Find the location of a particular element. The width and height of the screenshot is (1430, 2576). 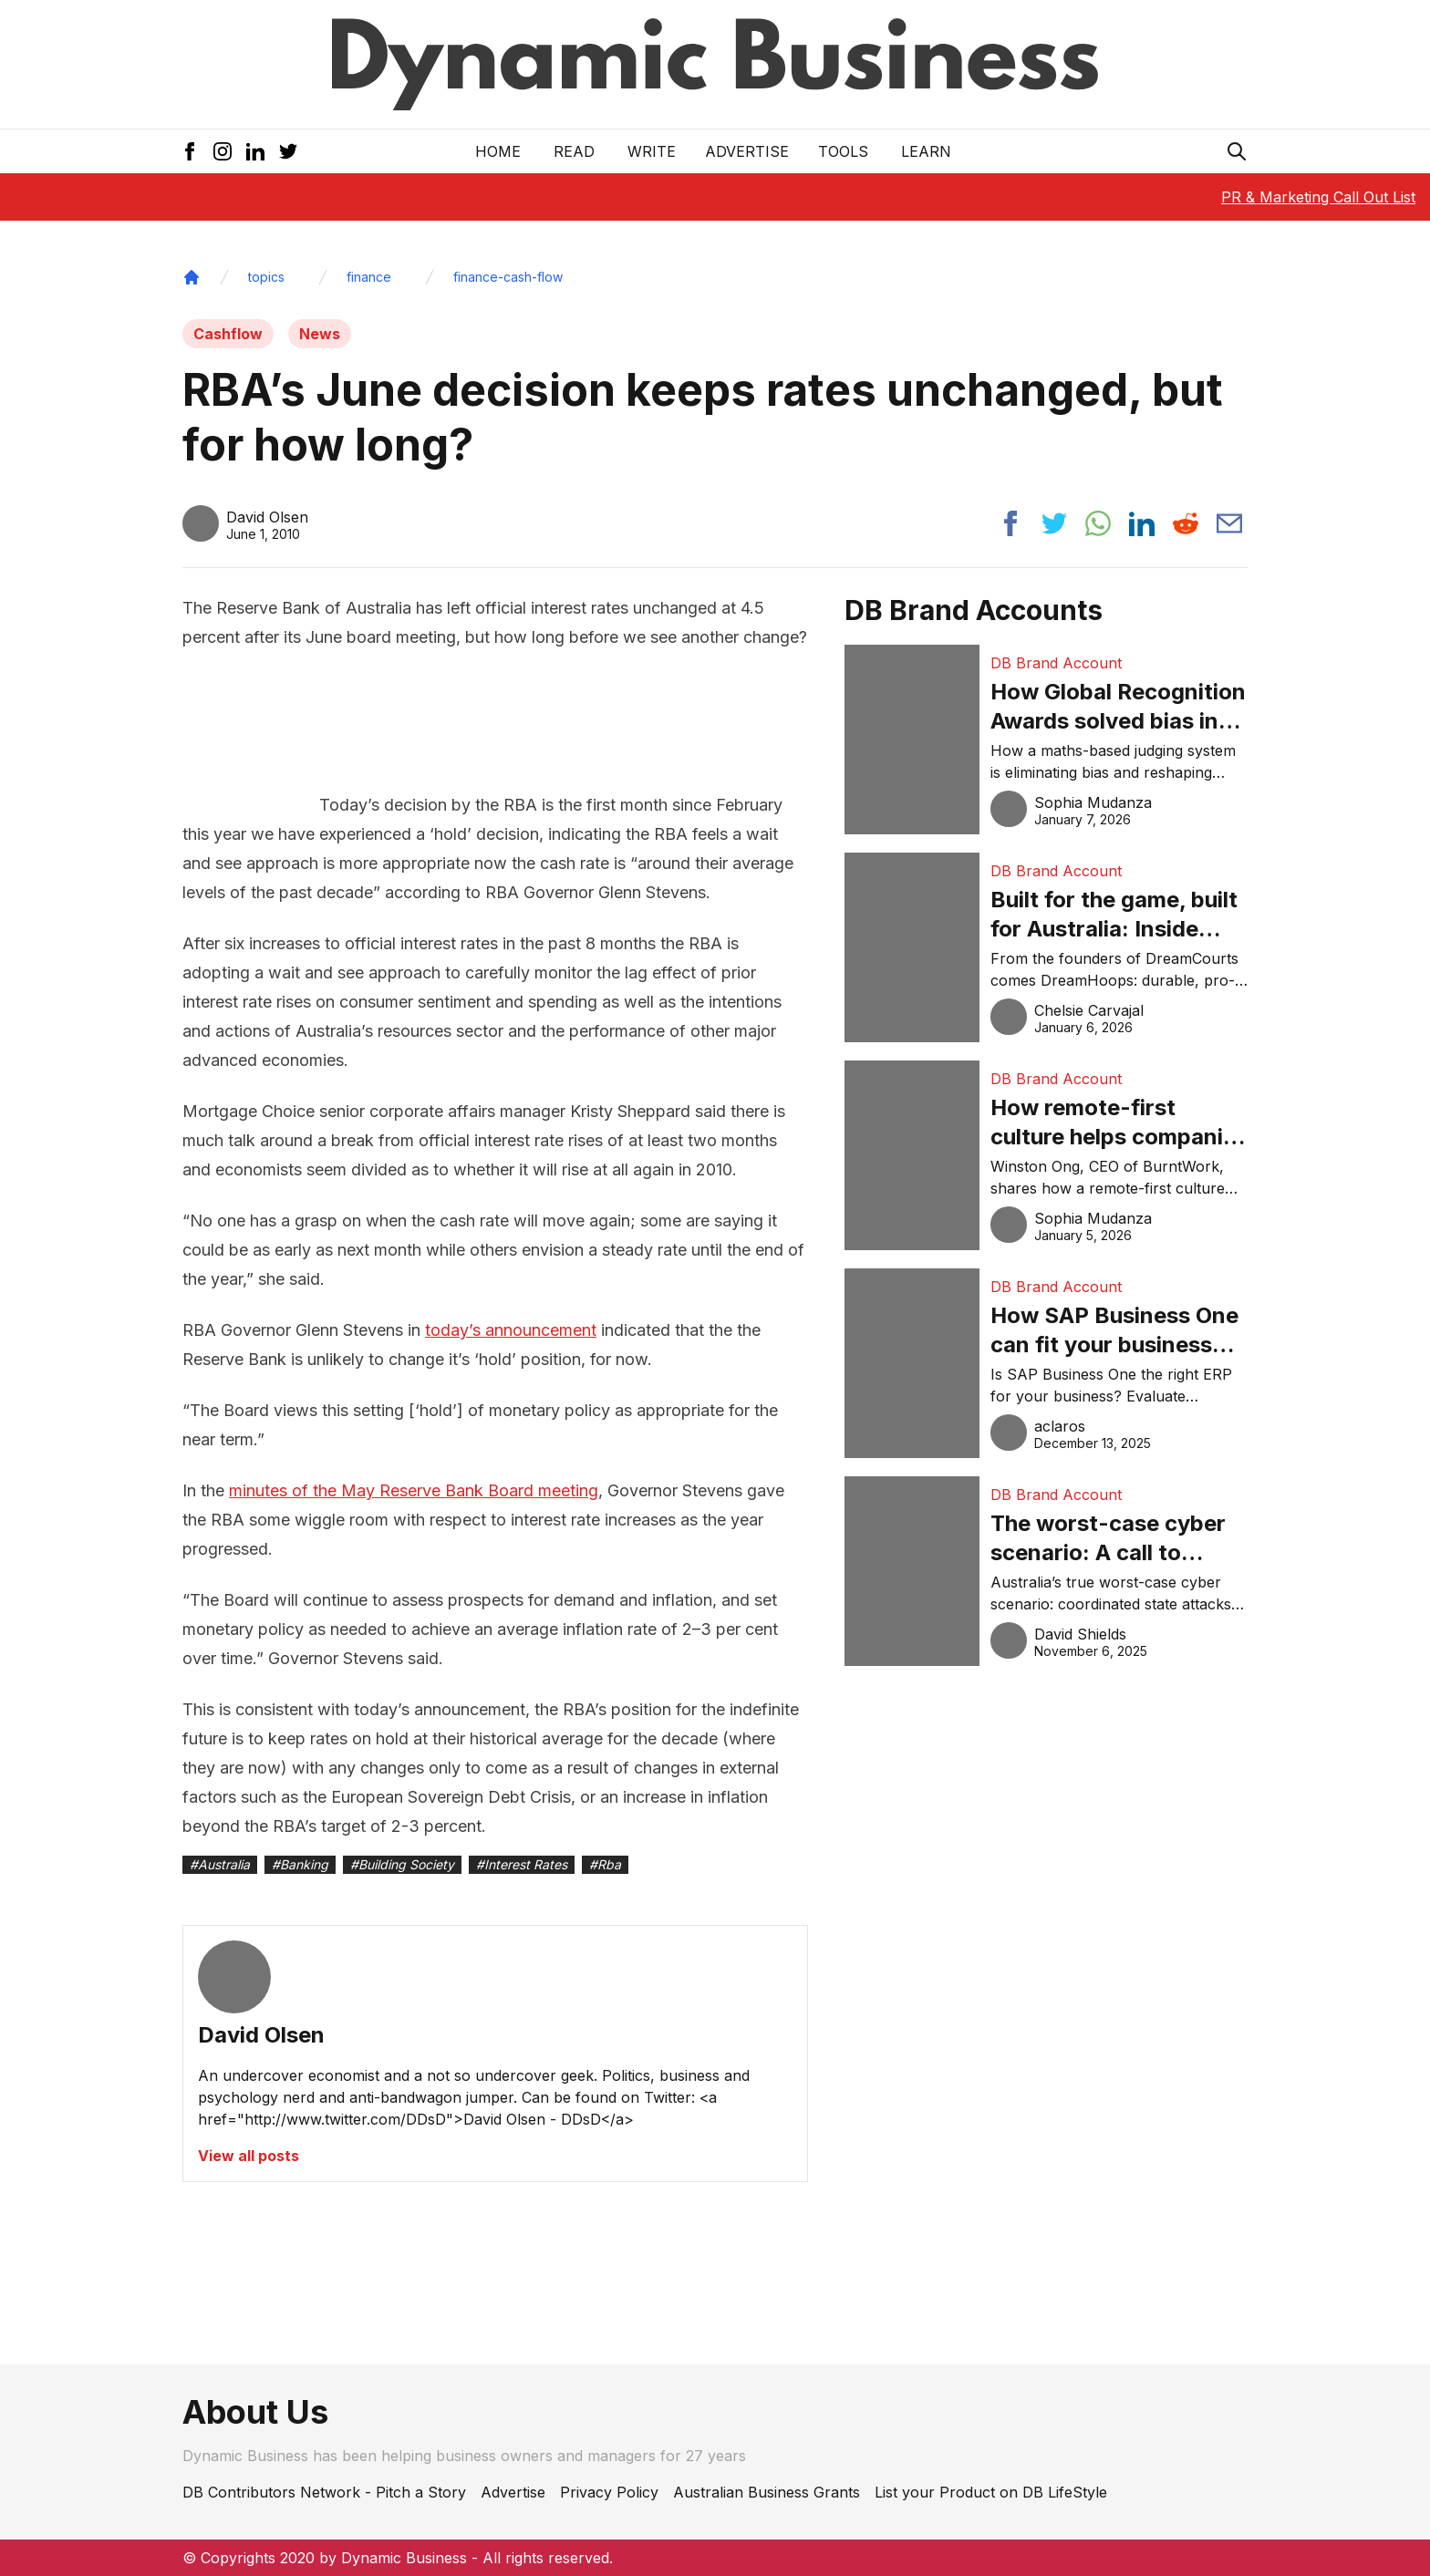

#Banking is located at coordinates (300, 1864).